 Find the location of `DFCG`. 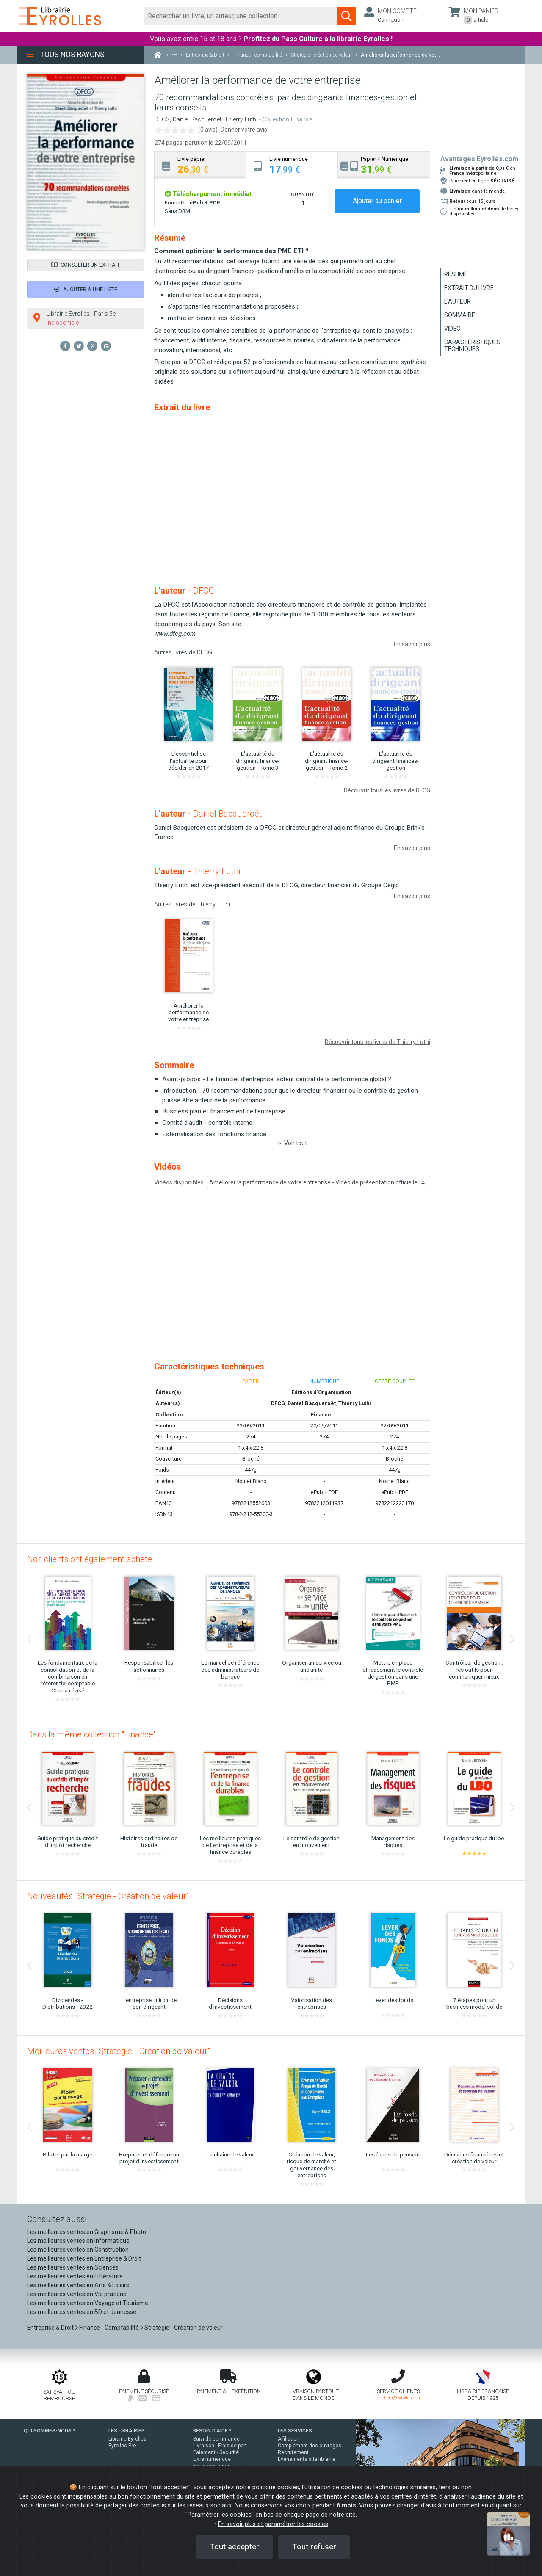

DFCG is located at coordinates (162, 119).